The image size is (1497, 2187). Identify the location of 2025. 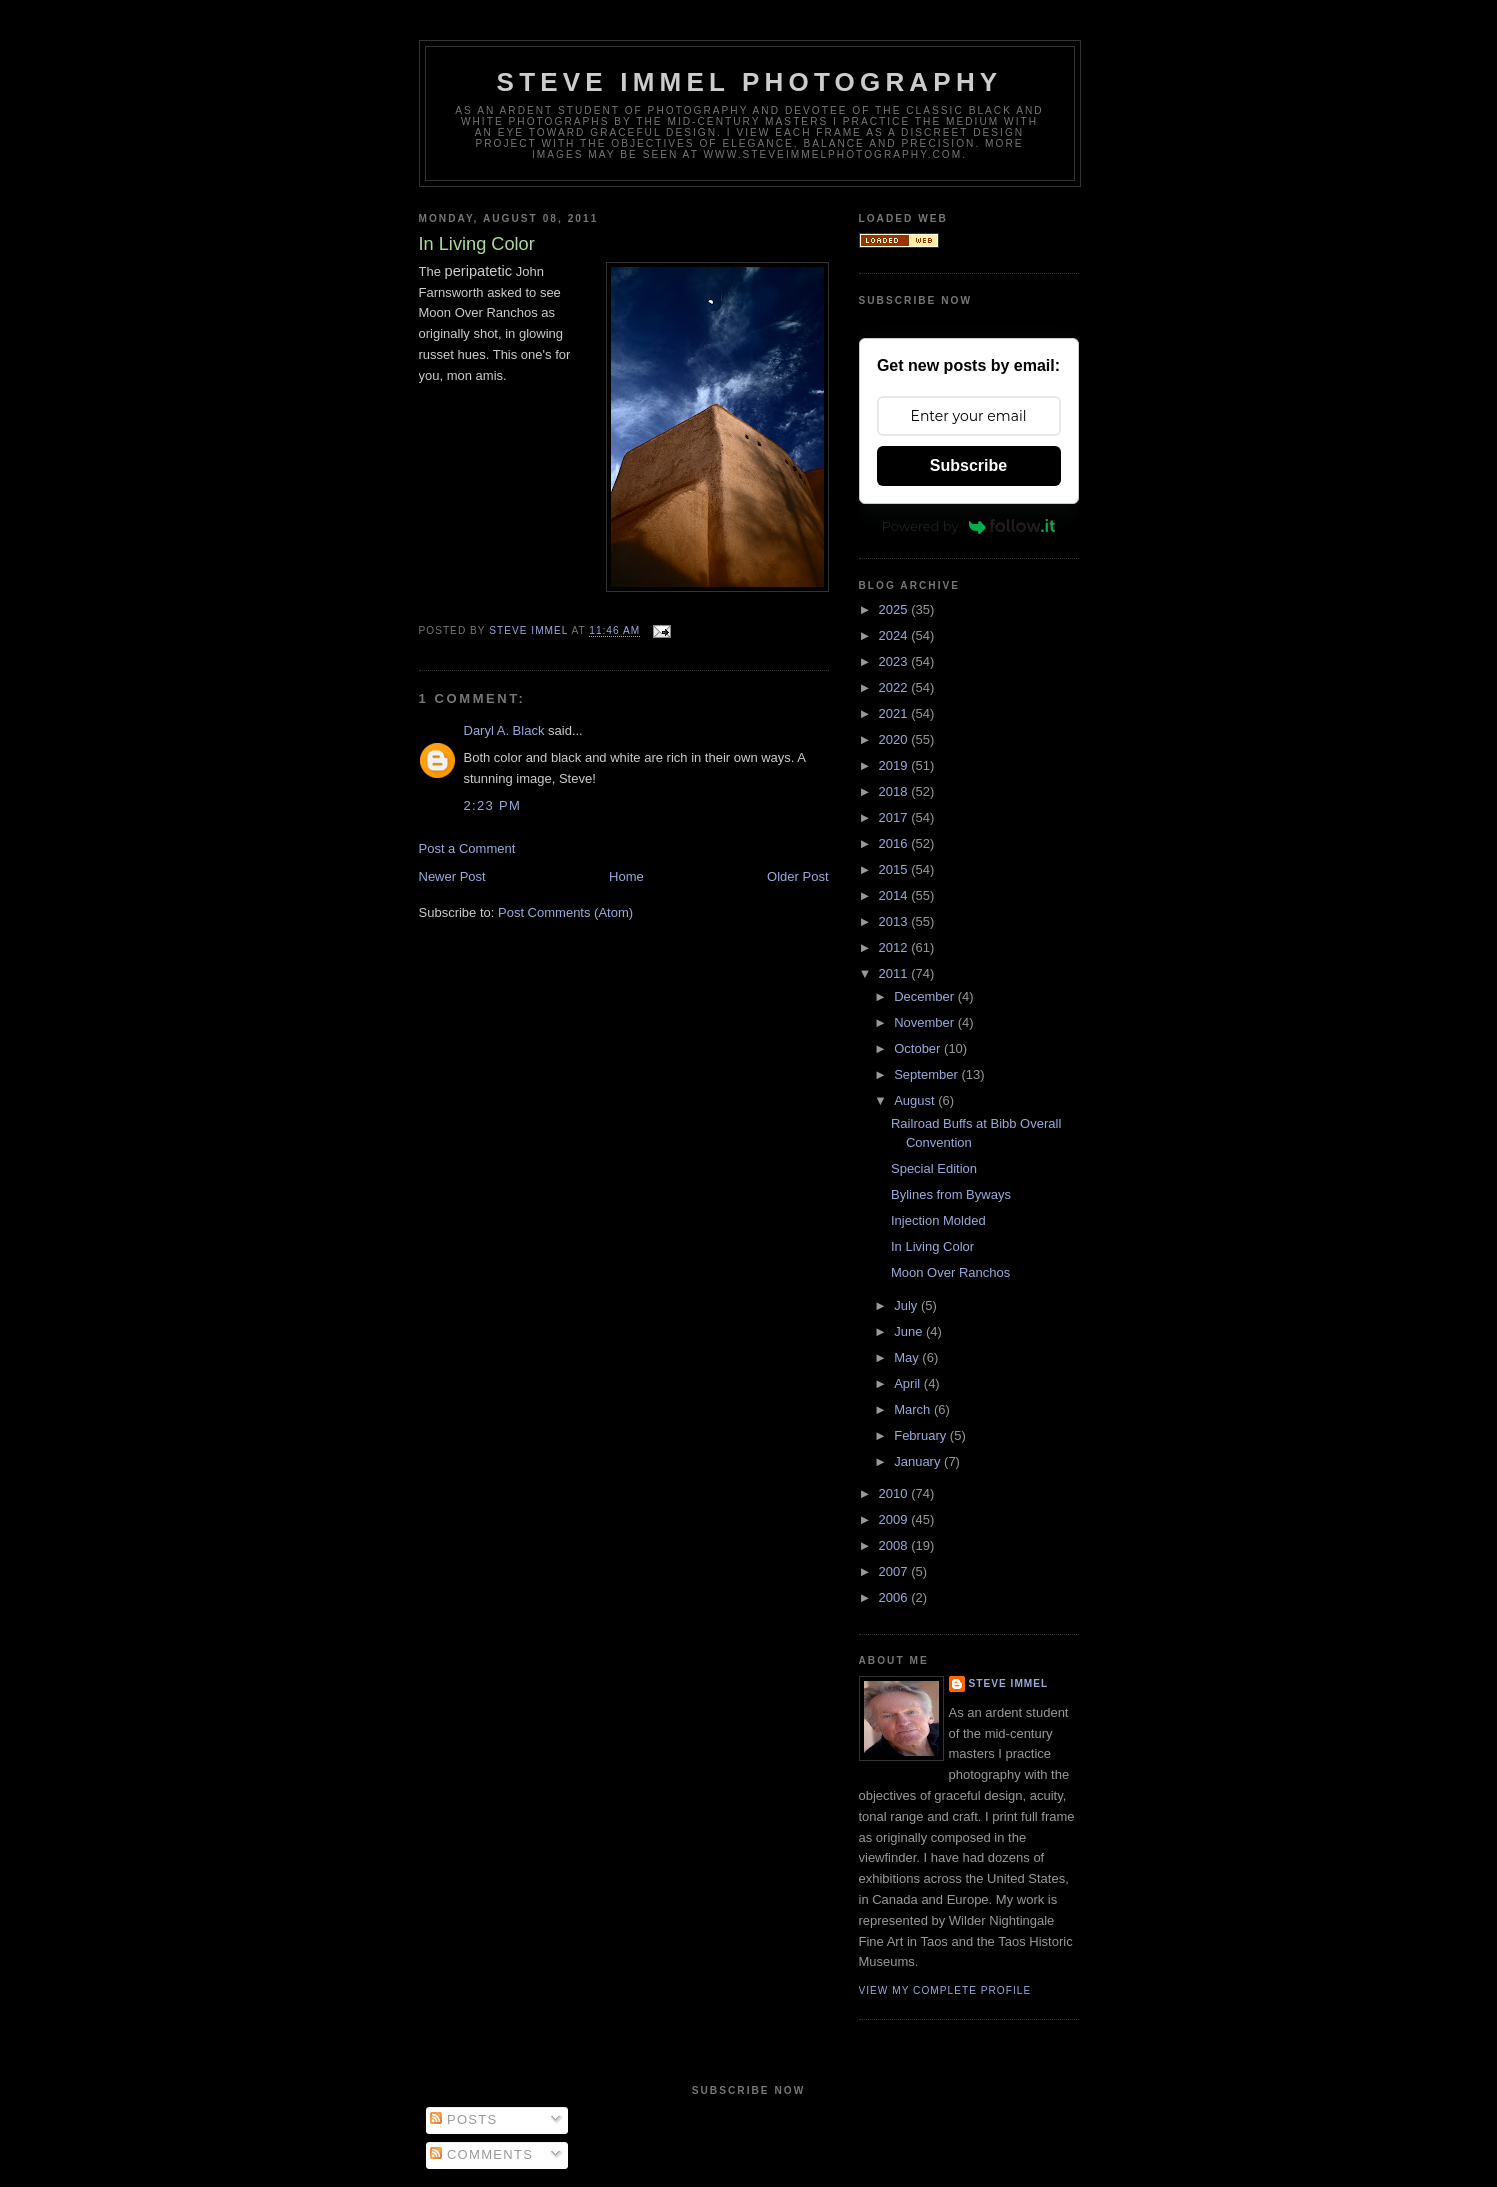
(895, 609).